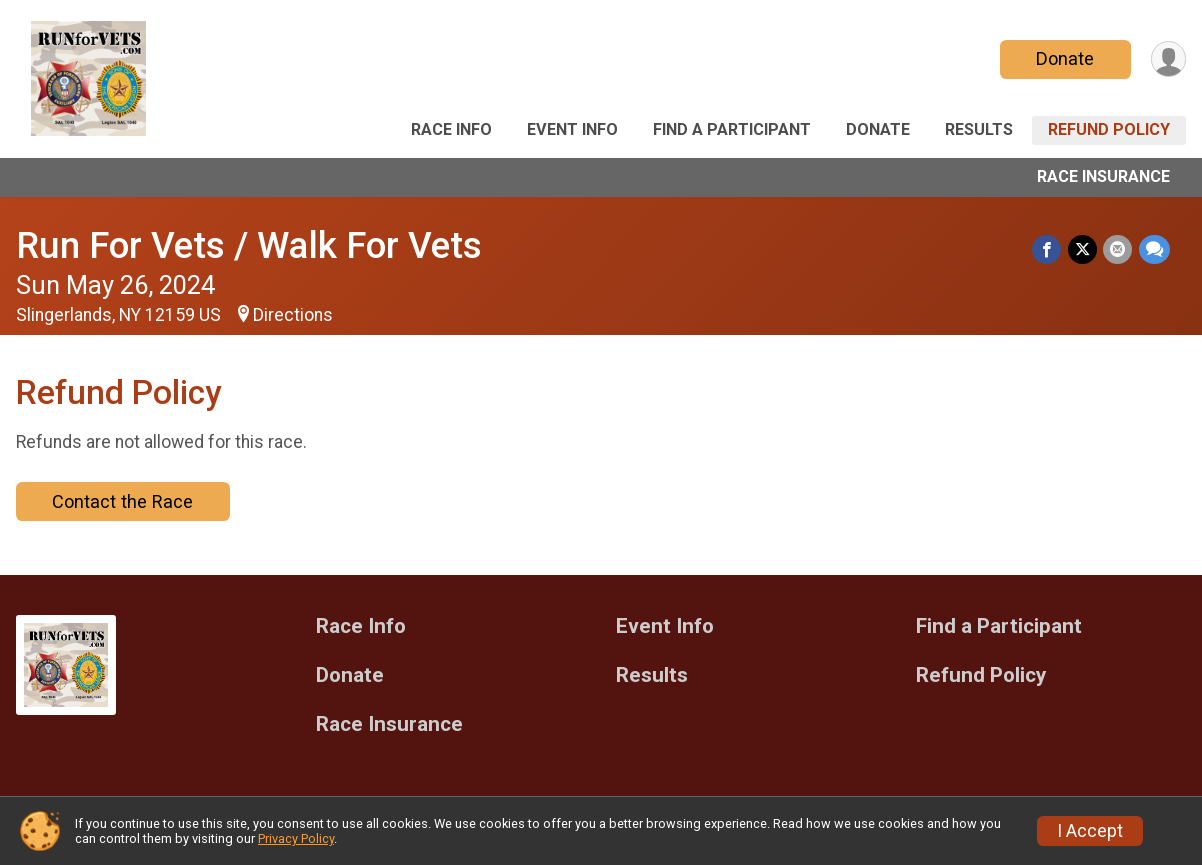 This screenshot has height=865, width=1202. Describe the element at coordinates (1109, 129) in the screenshot. I see `Refund Policy` at that location.